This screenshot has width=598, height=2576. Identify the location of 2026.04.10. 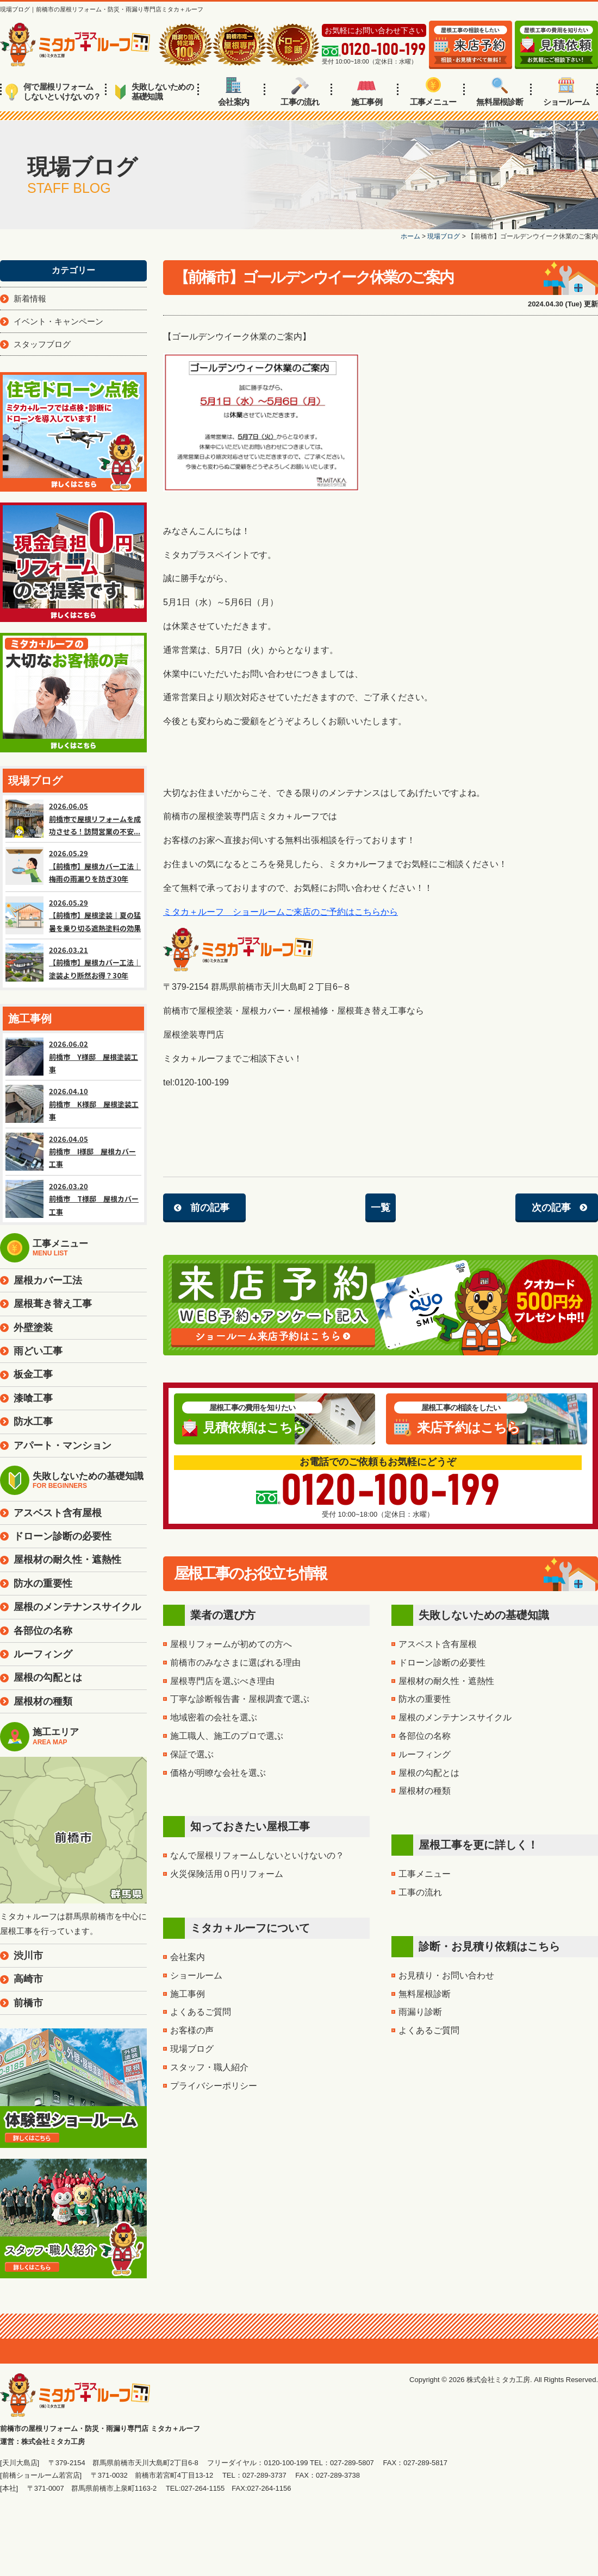
(73, 1104).